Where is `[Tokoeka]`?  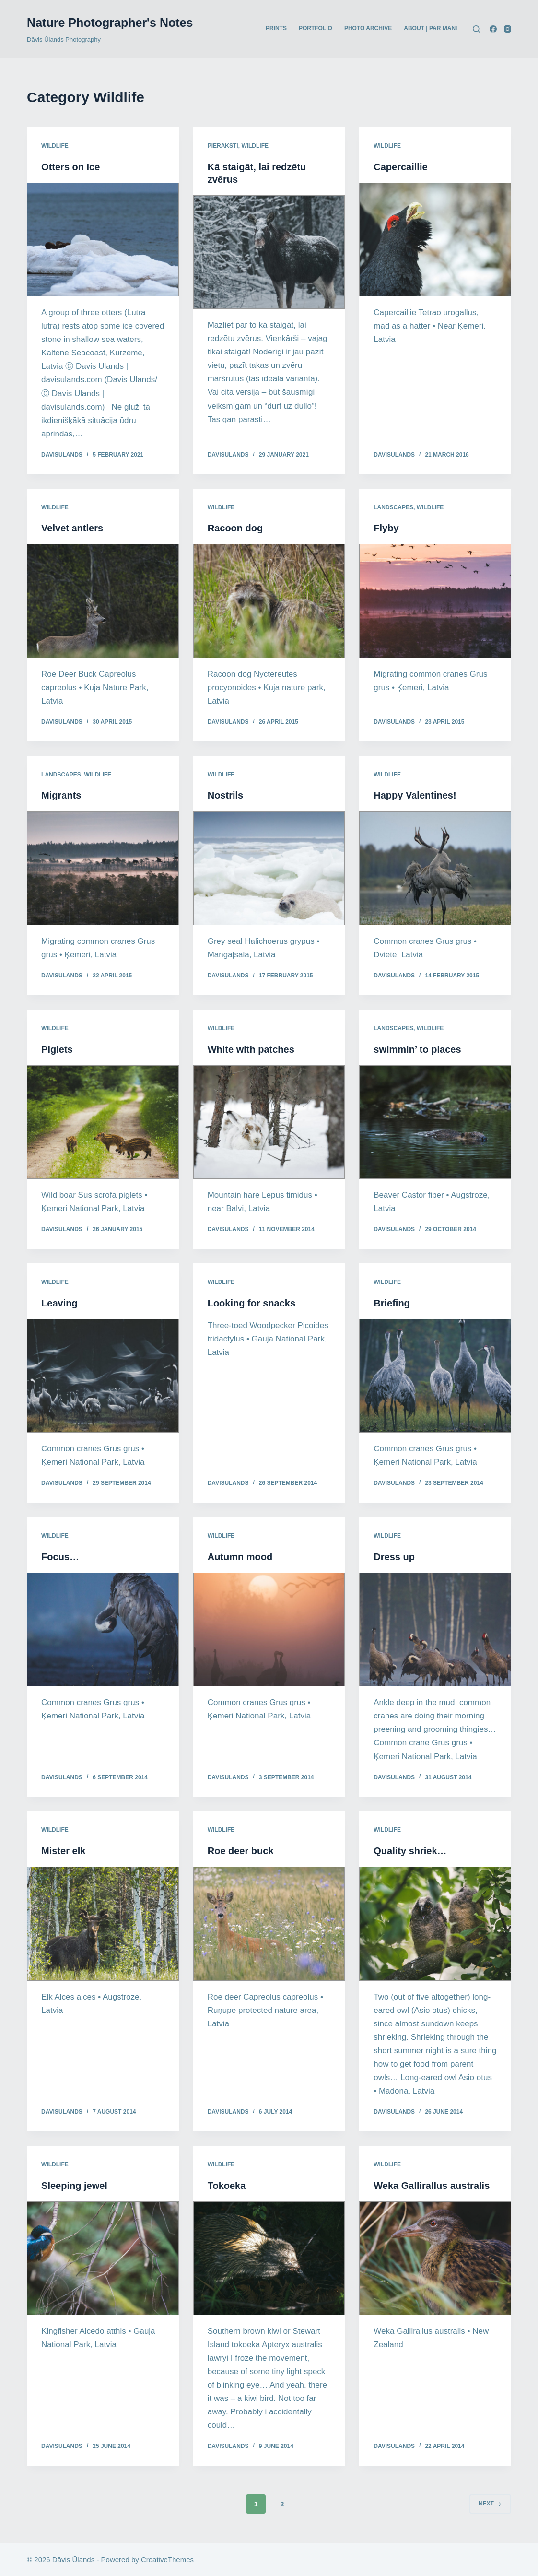
[Tokoeka] is located at coordinates (269, 2258).